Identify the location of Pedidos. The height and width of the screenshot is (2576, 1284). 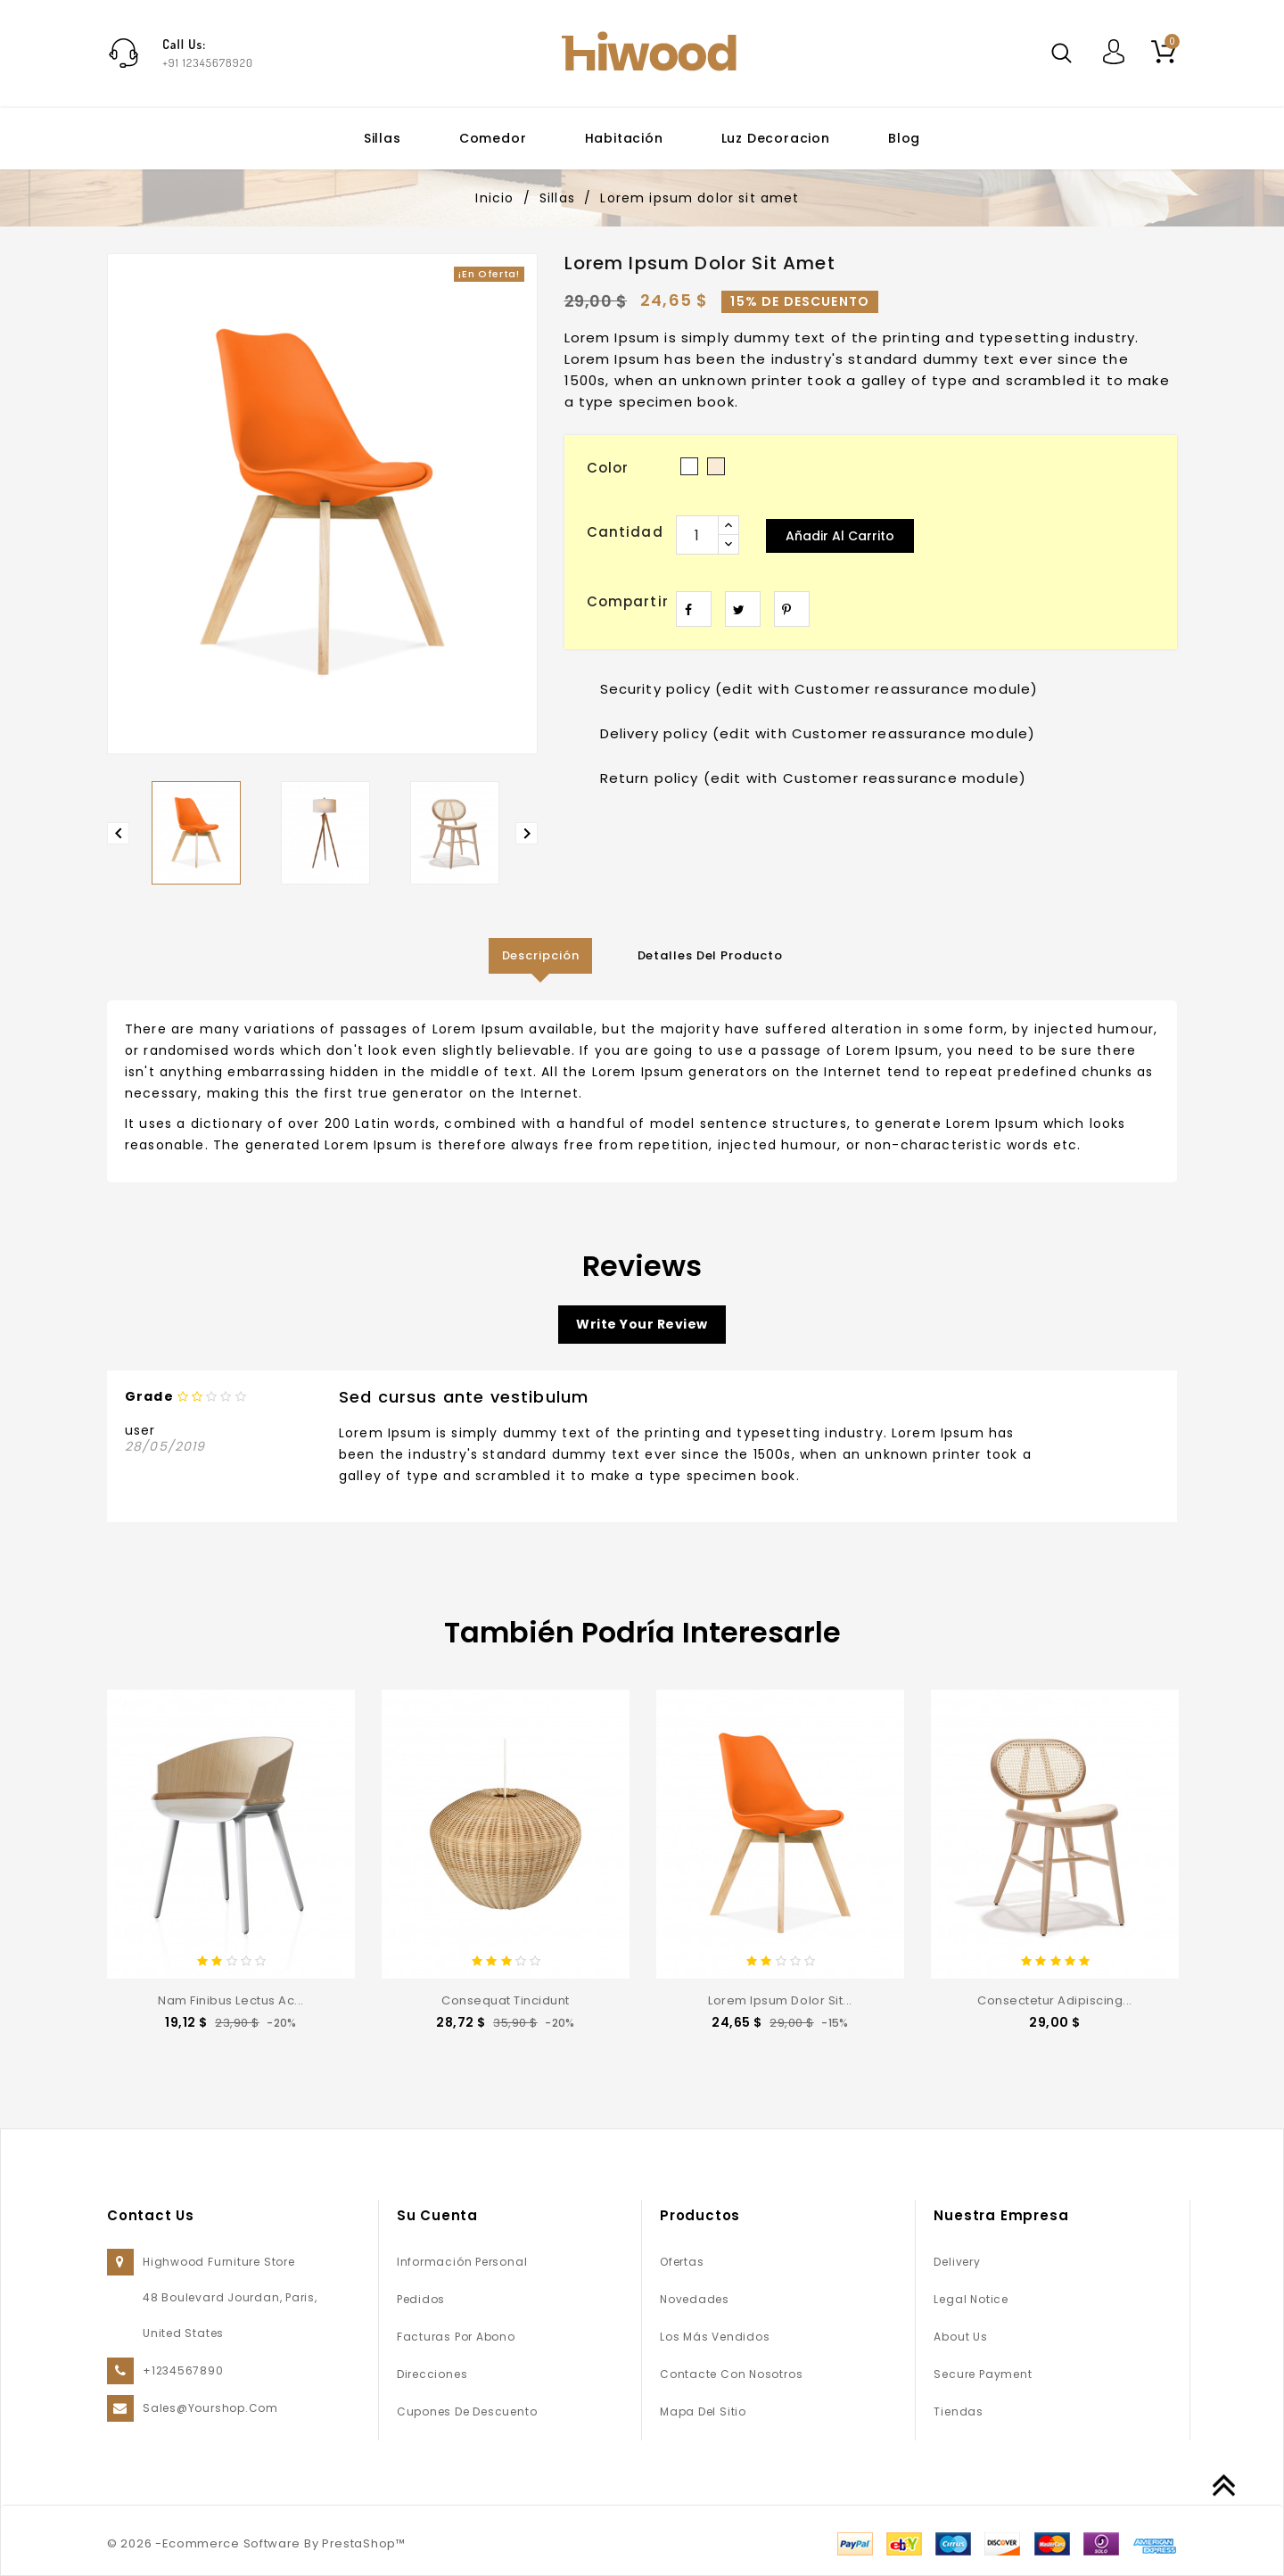
(421, 2299).